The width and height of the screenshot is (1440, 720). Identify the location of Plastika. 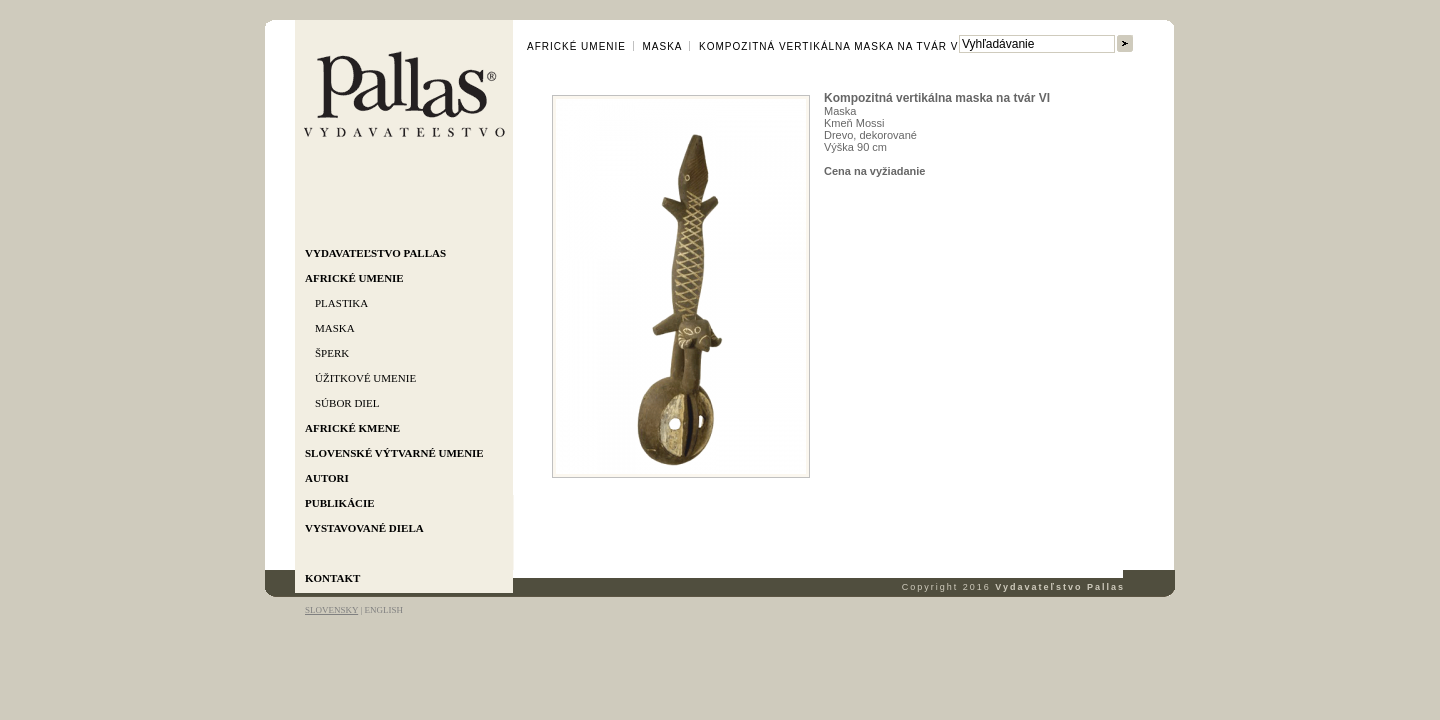
(341, 303).